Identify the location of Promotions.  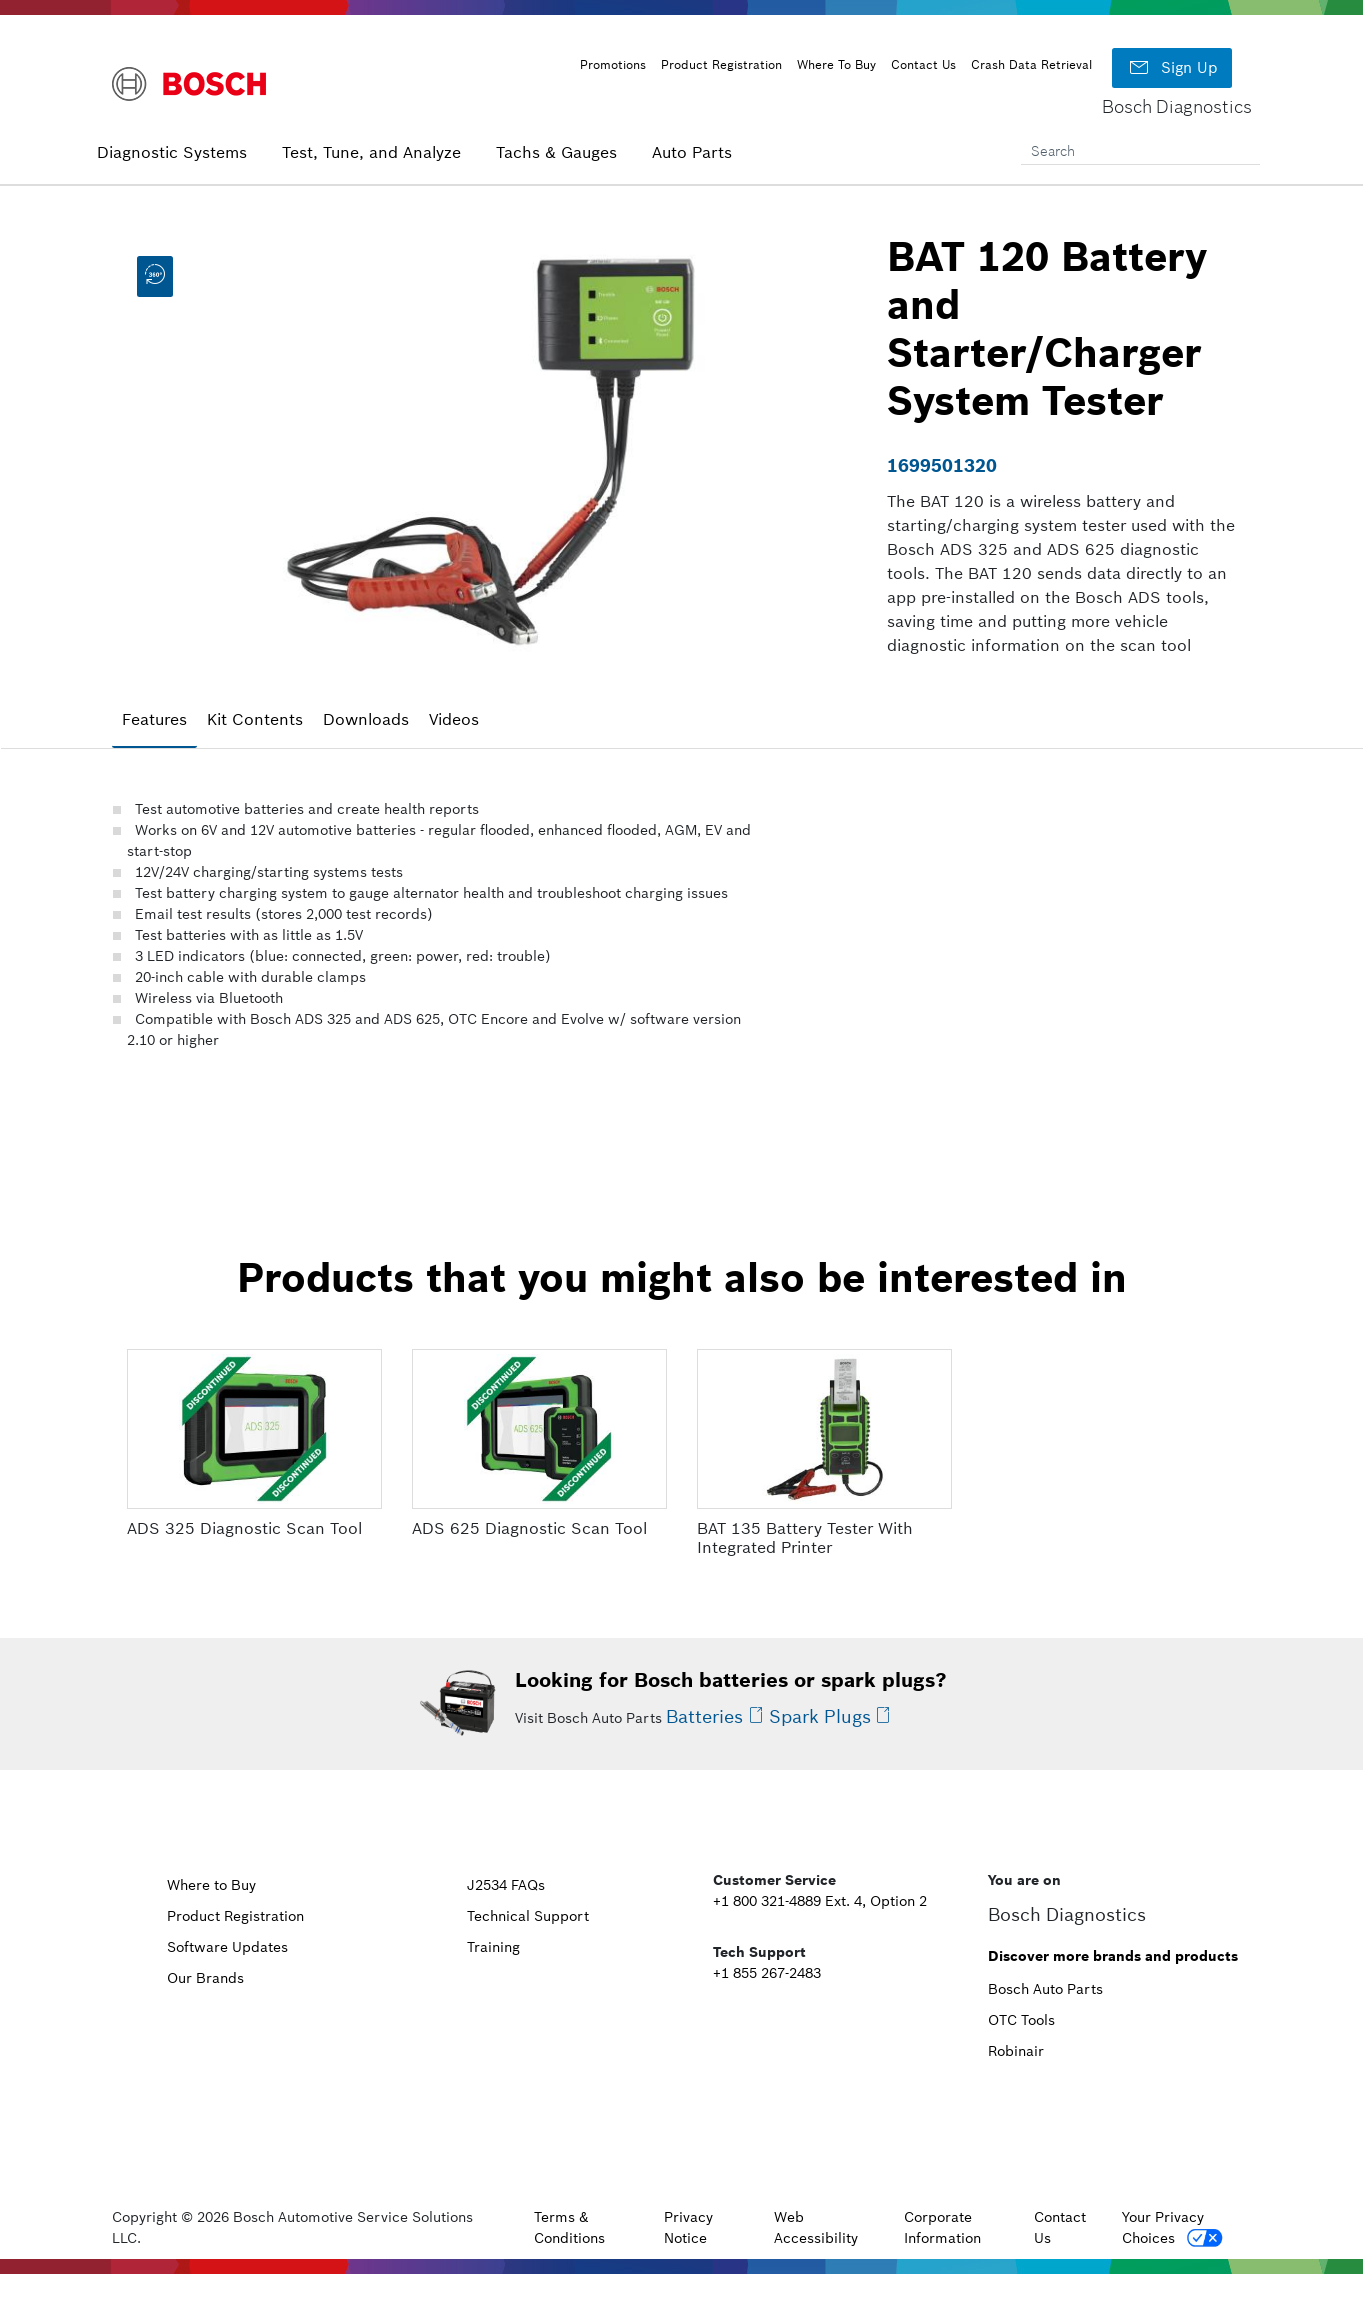
(613, 64).